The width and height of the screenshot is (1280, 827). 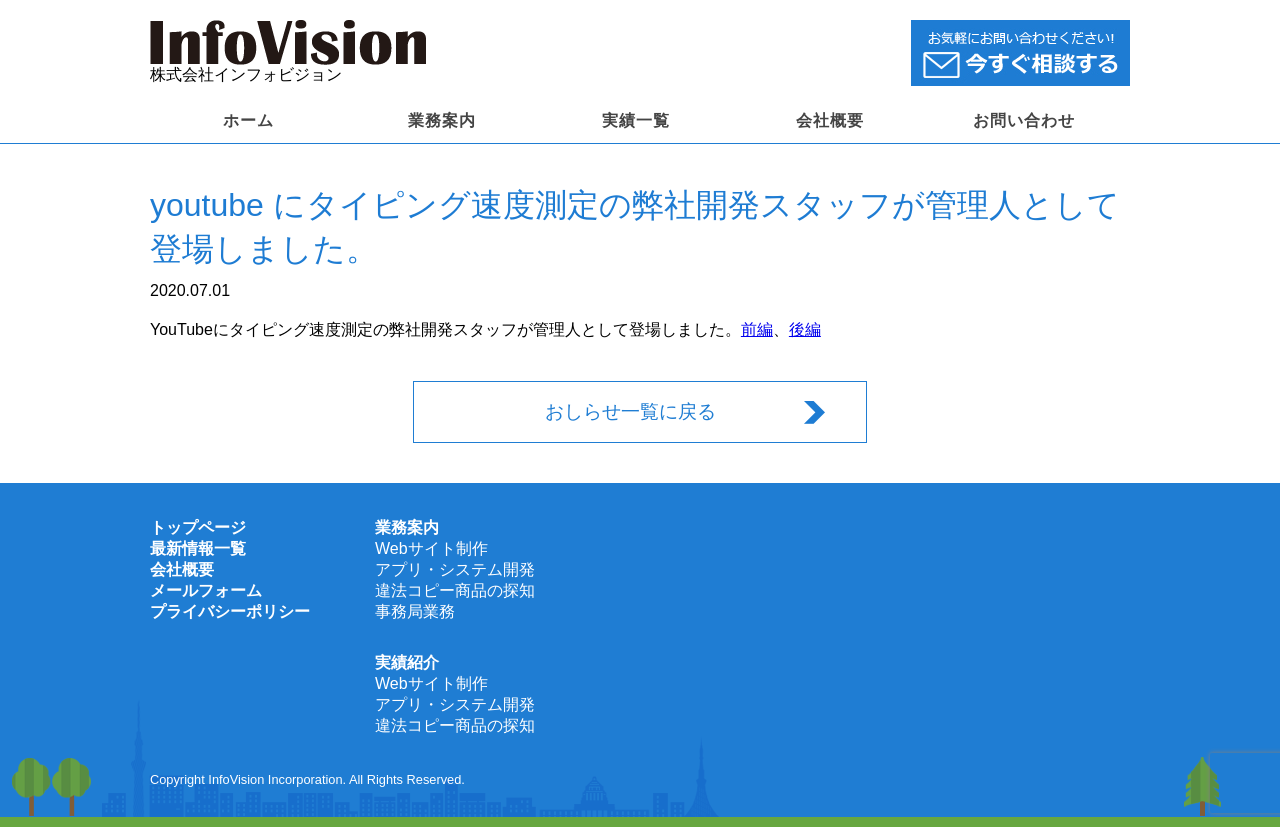 What do you see at coordinates (455, 569) in the screenshot?
I see `アプリ・システム開発` at bounding box center [455, 569].